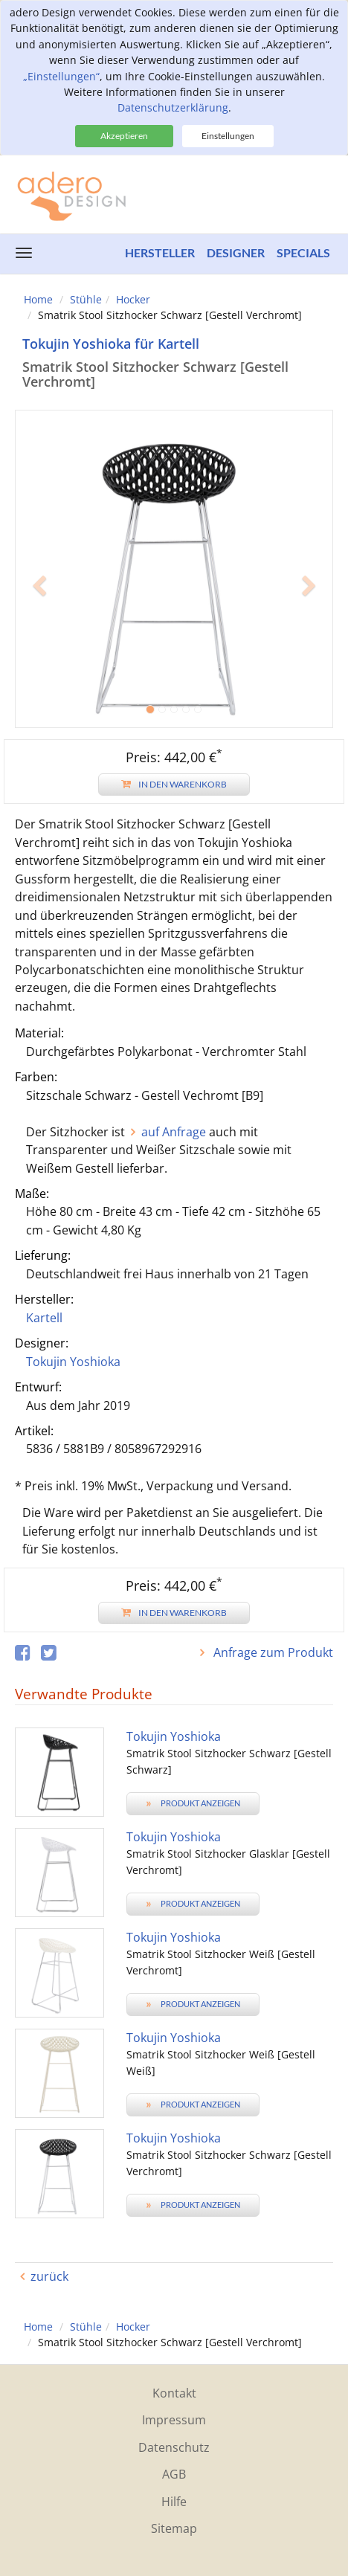 The width and height of the screenshot is (348, 2576). What do you see at coordinates (303, 252) in the screenshot?
I see `Specials` at bounding box center [303, 252].